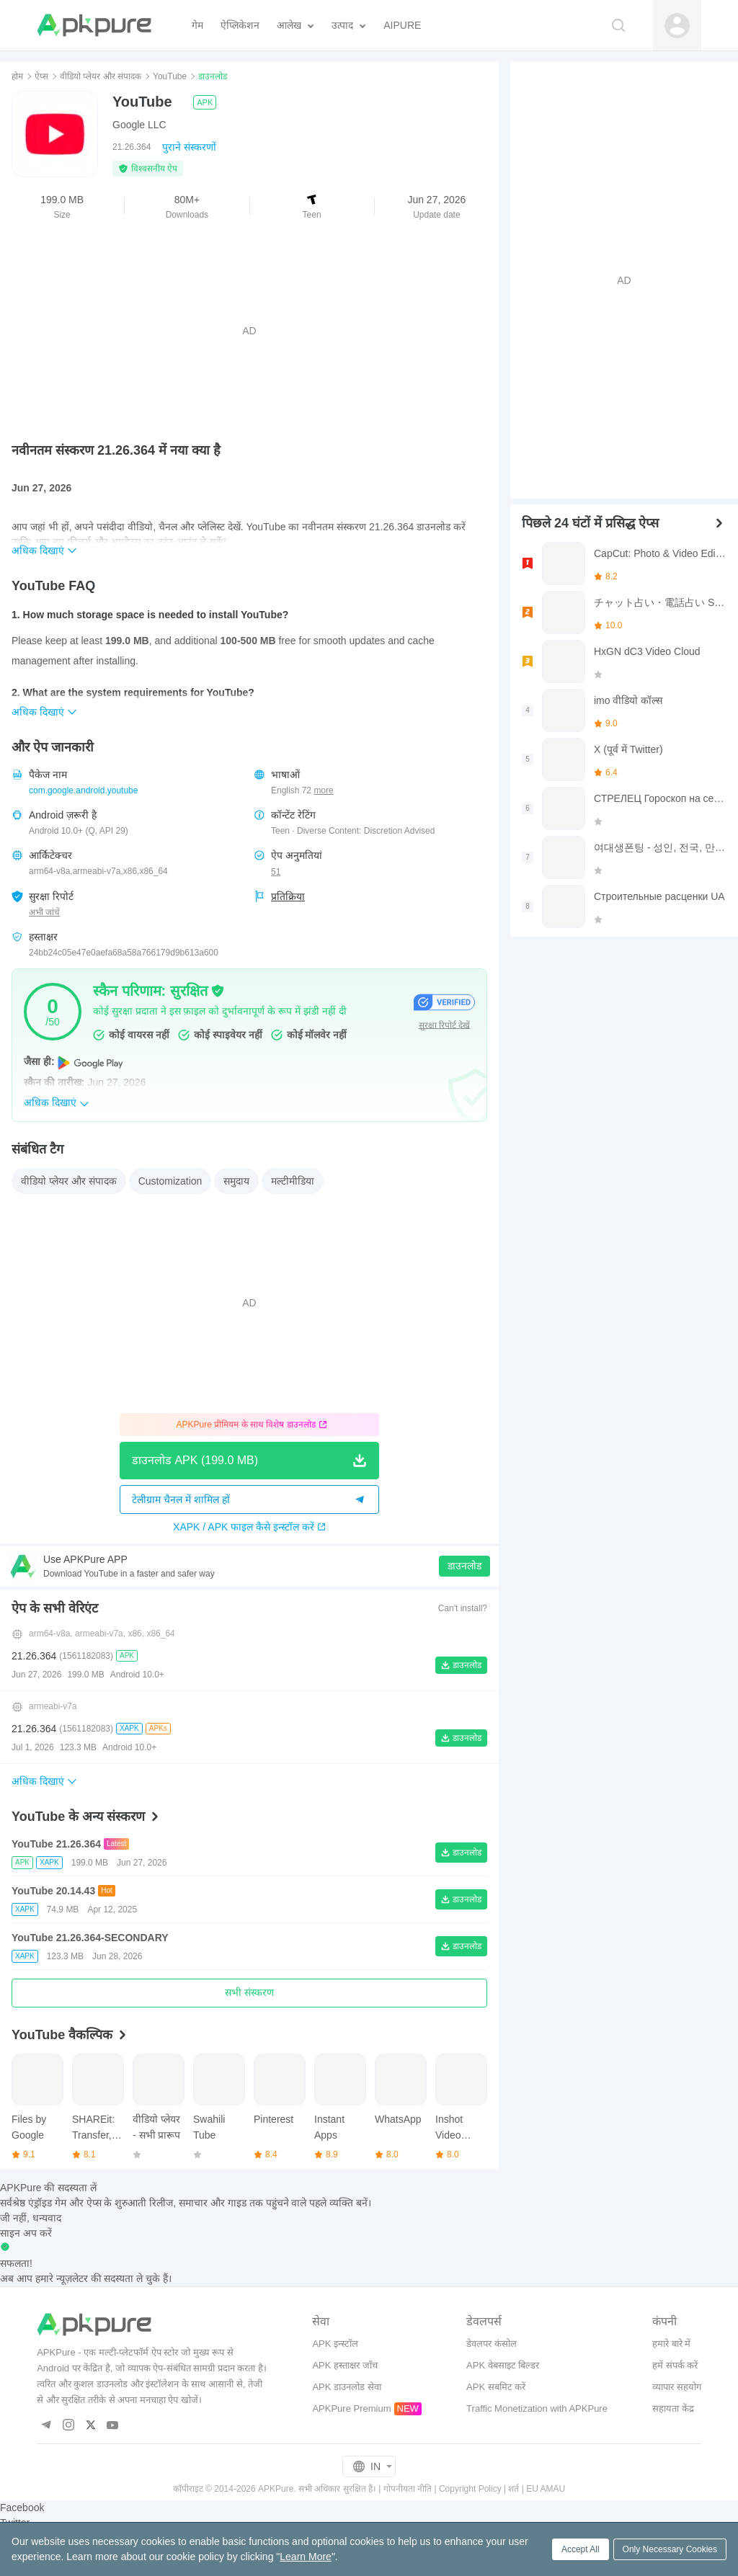  Describe the element at coordinates (249, 331) in the screenshot. I see `[Advertisement]` at that location.